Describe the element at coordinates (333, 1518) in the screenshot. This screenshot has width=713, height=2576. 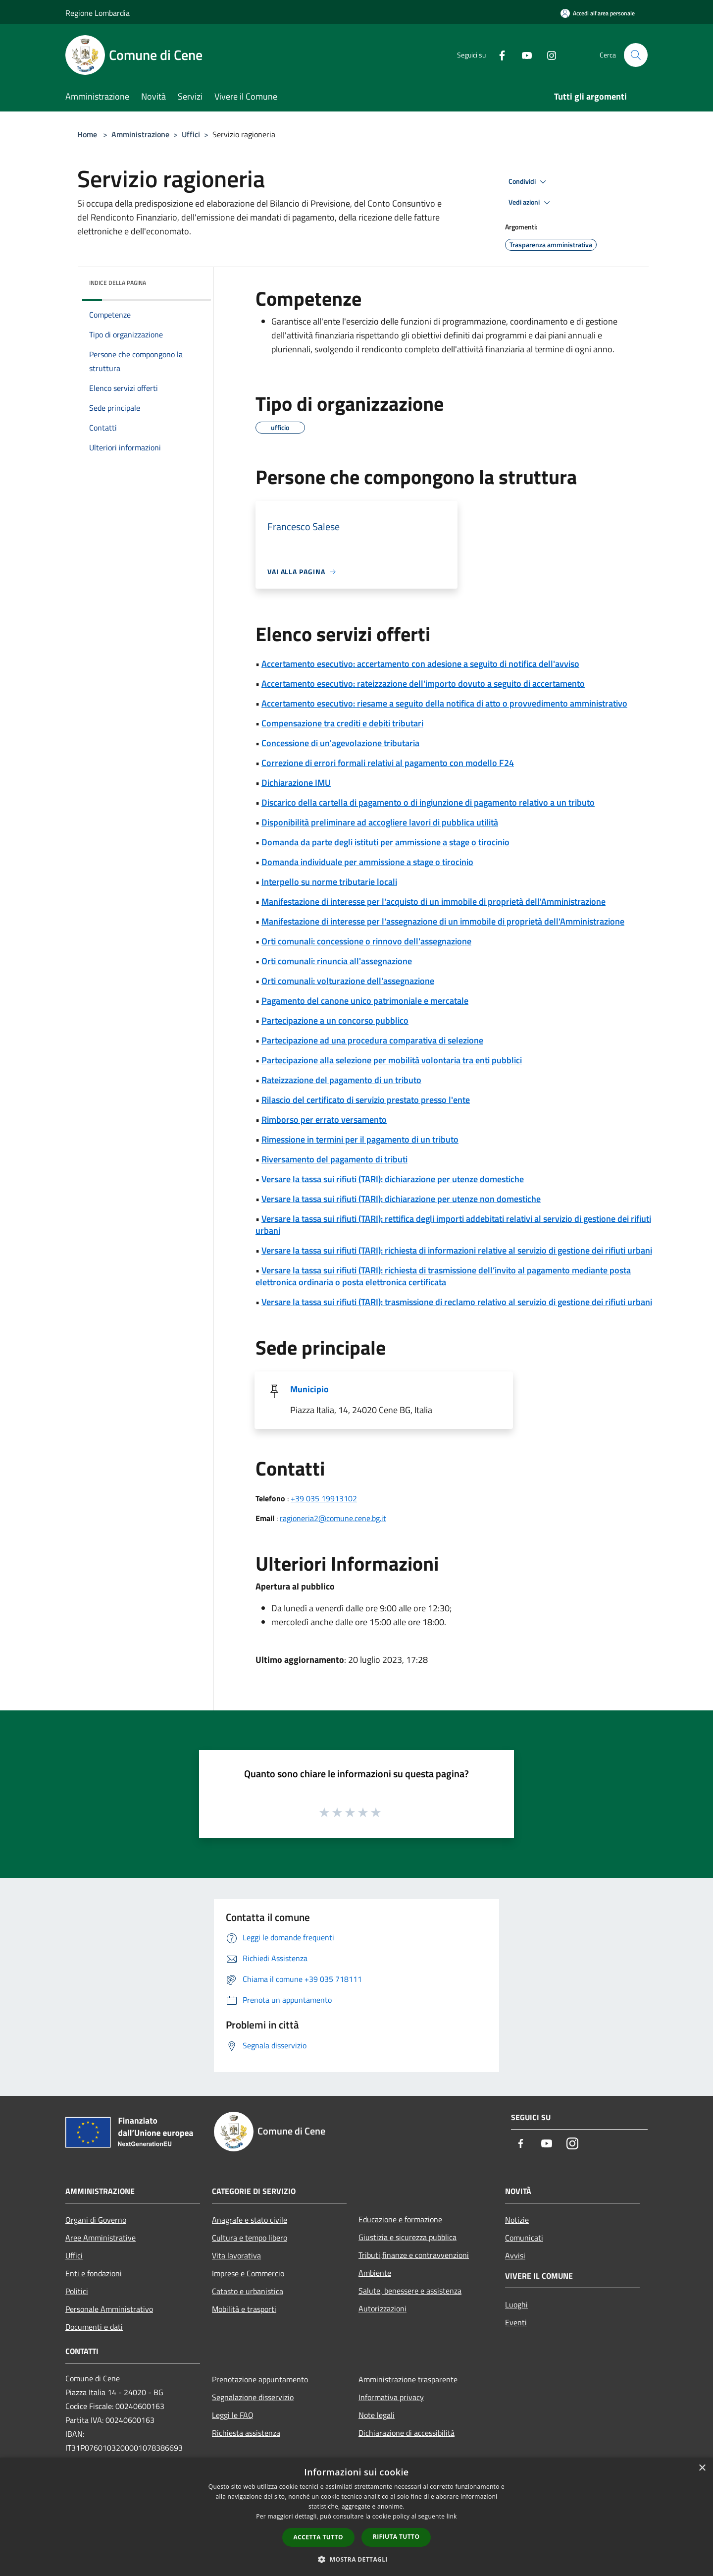
I see `ragioneria2@comune.cene.bg.it` at that location.